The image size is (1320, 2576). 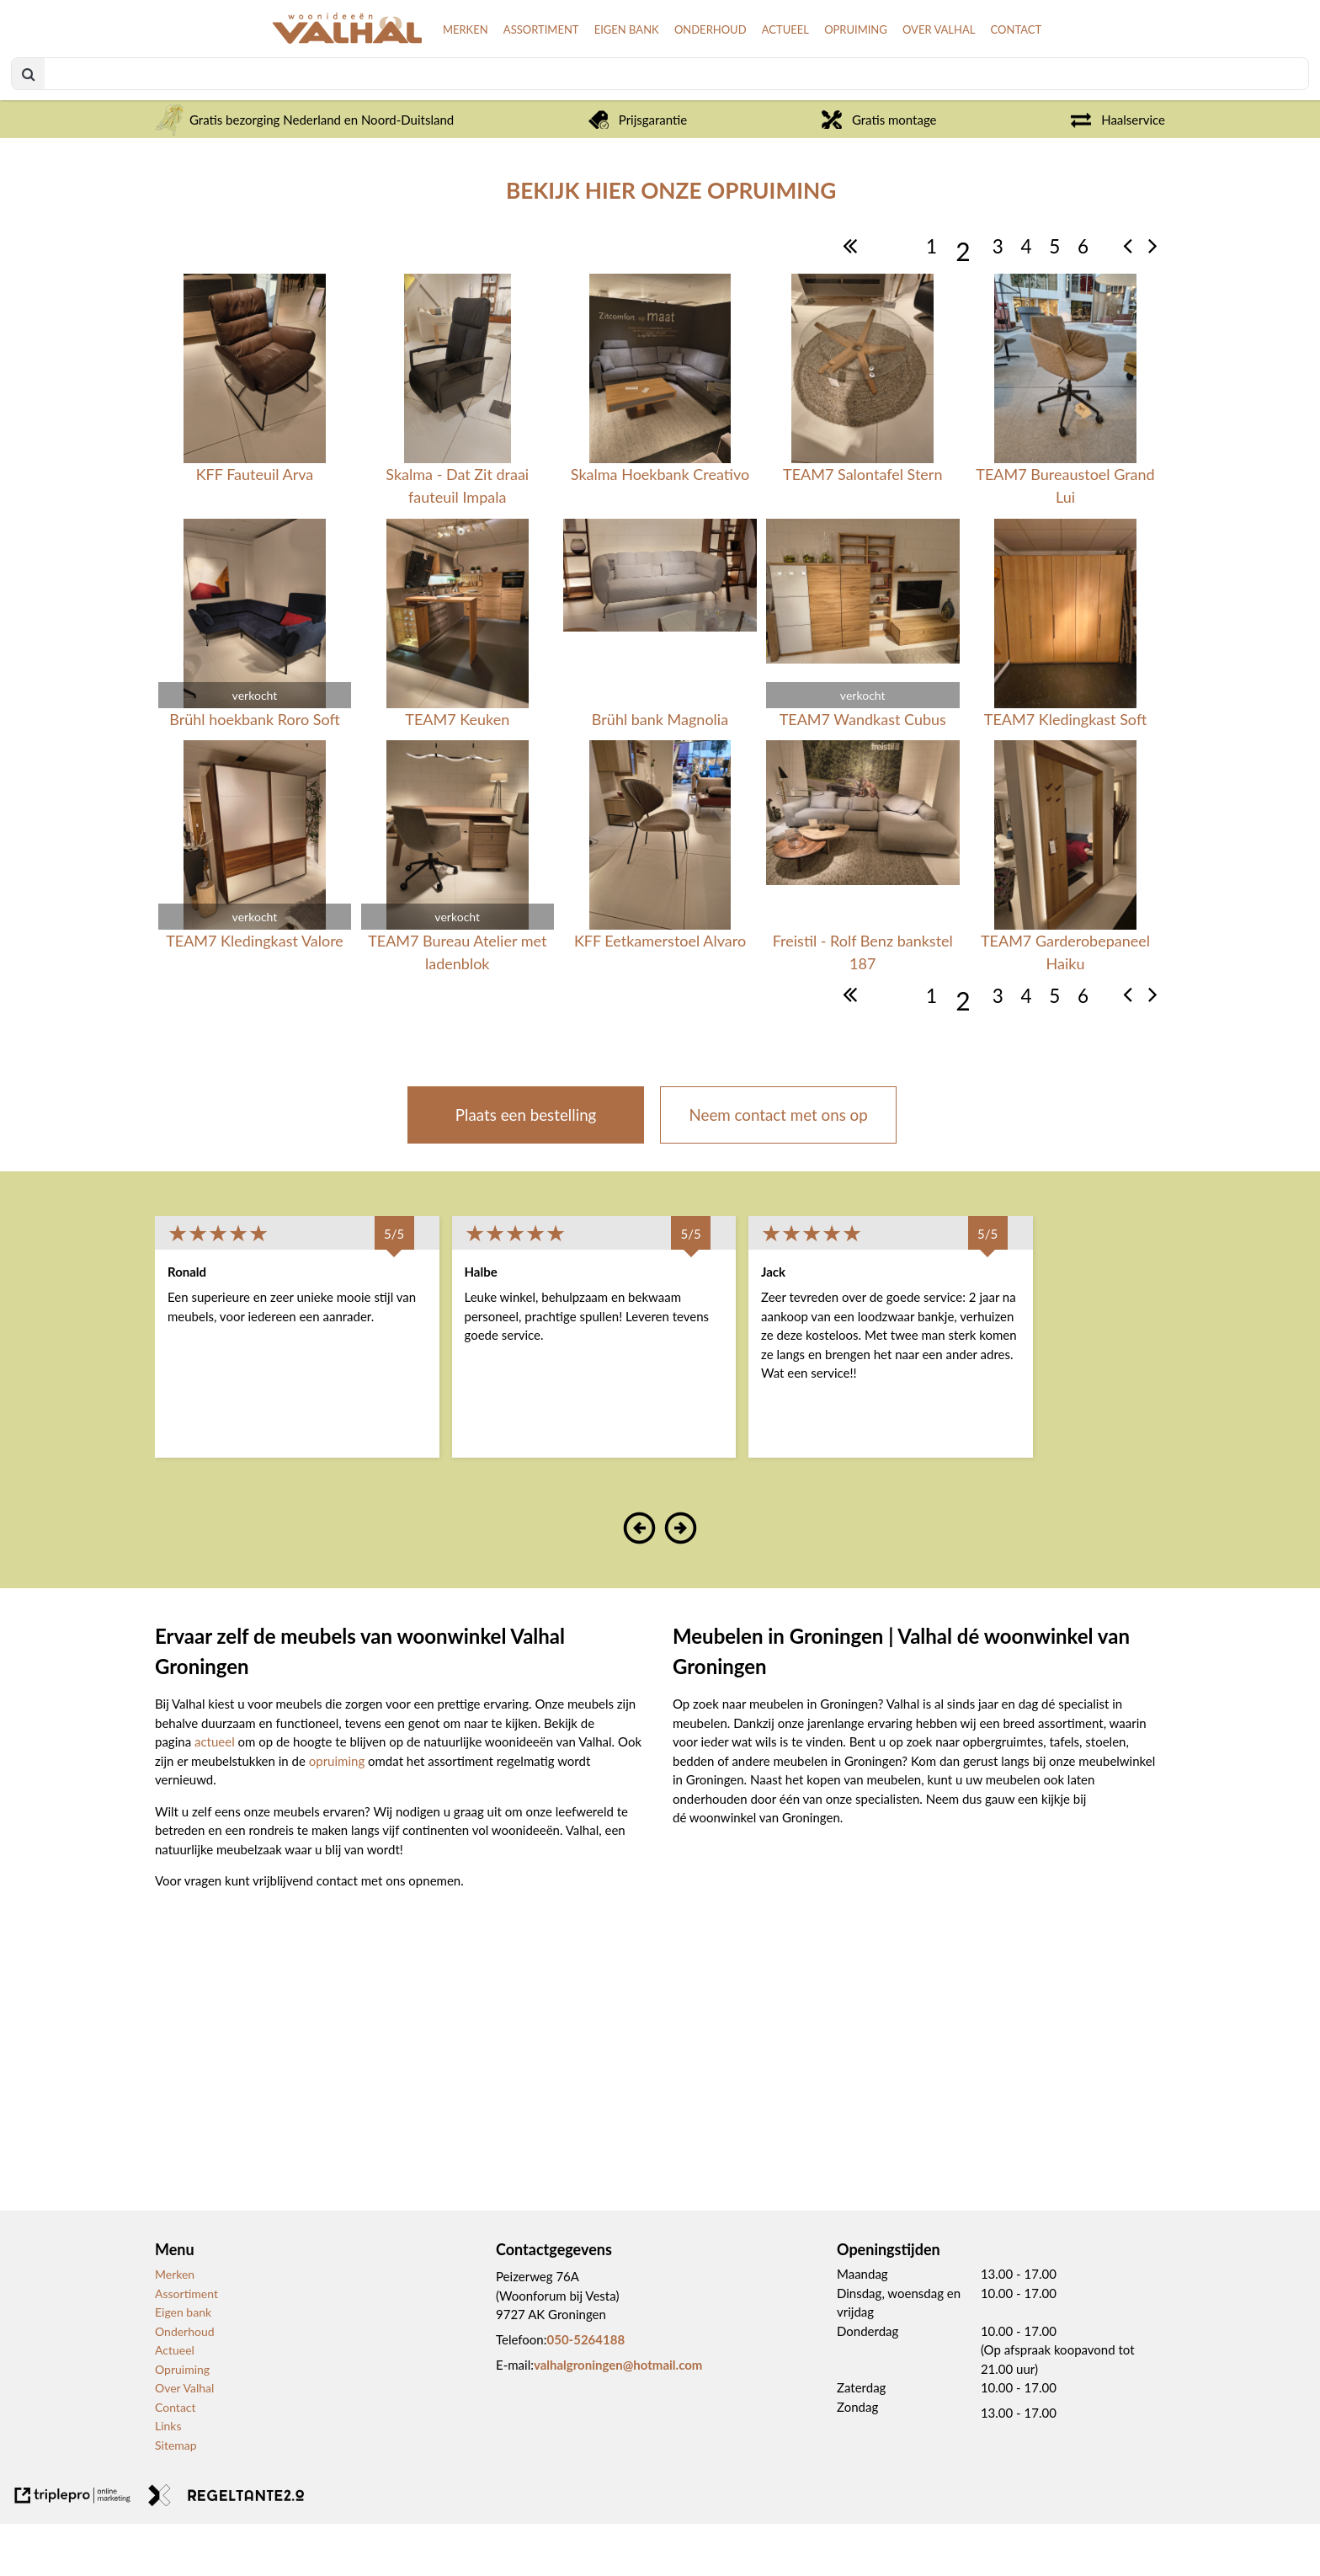 What do you see at coordinates (862, 444) in the screenshot?
I see `[TEAM7 Salontafel Stern]` at bounding box center [862, 444].